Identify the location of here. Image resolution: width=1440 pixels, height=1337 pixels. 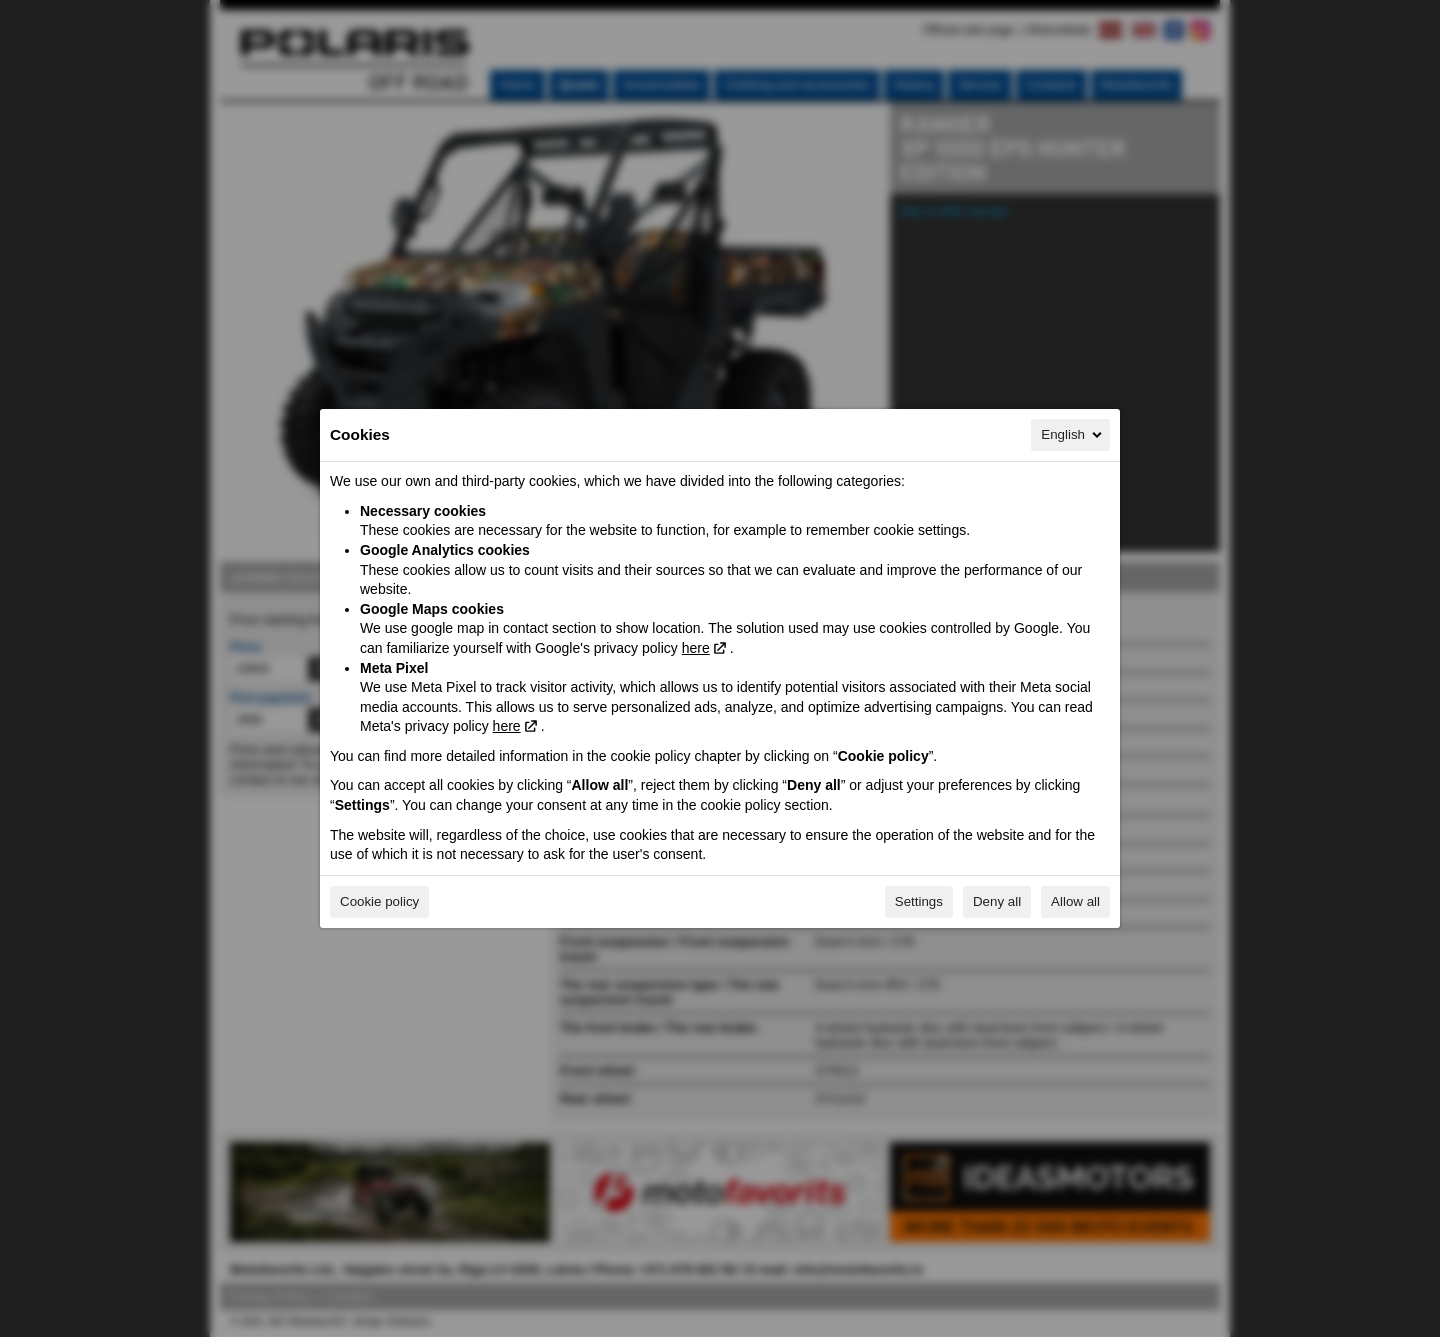
(696, 648).